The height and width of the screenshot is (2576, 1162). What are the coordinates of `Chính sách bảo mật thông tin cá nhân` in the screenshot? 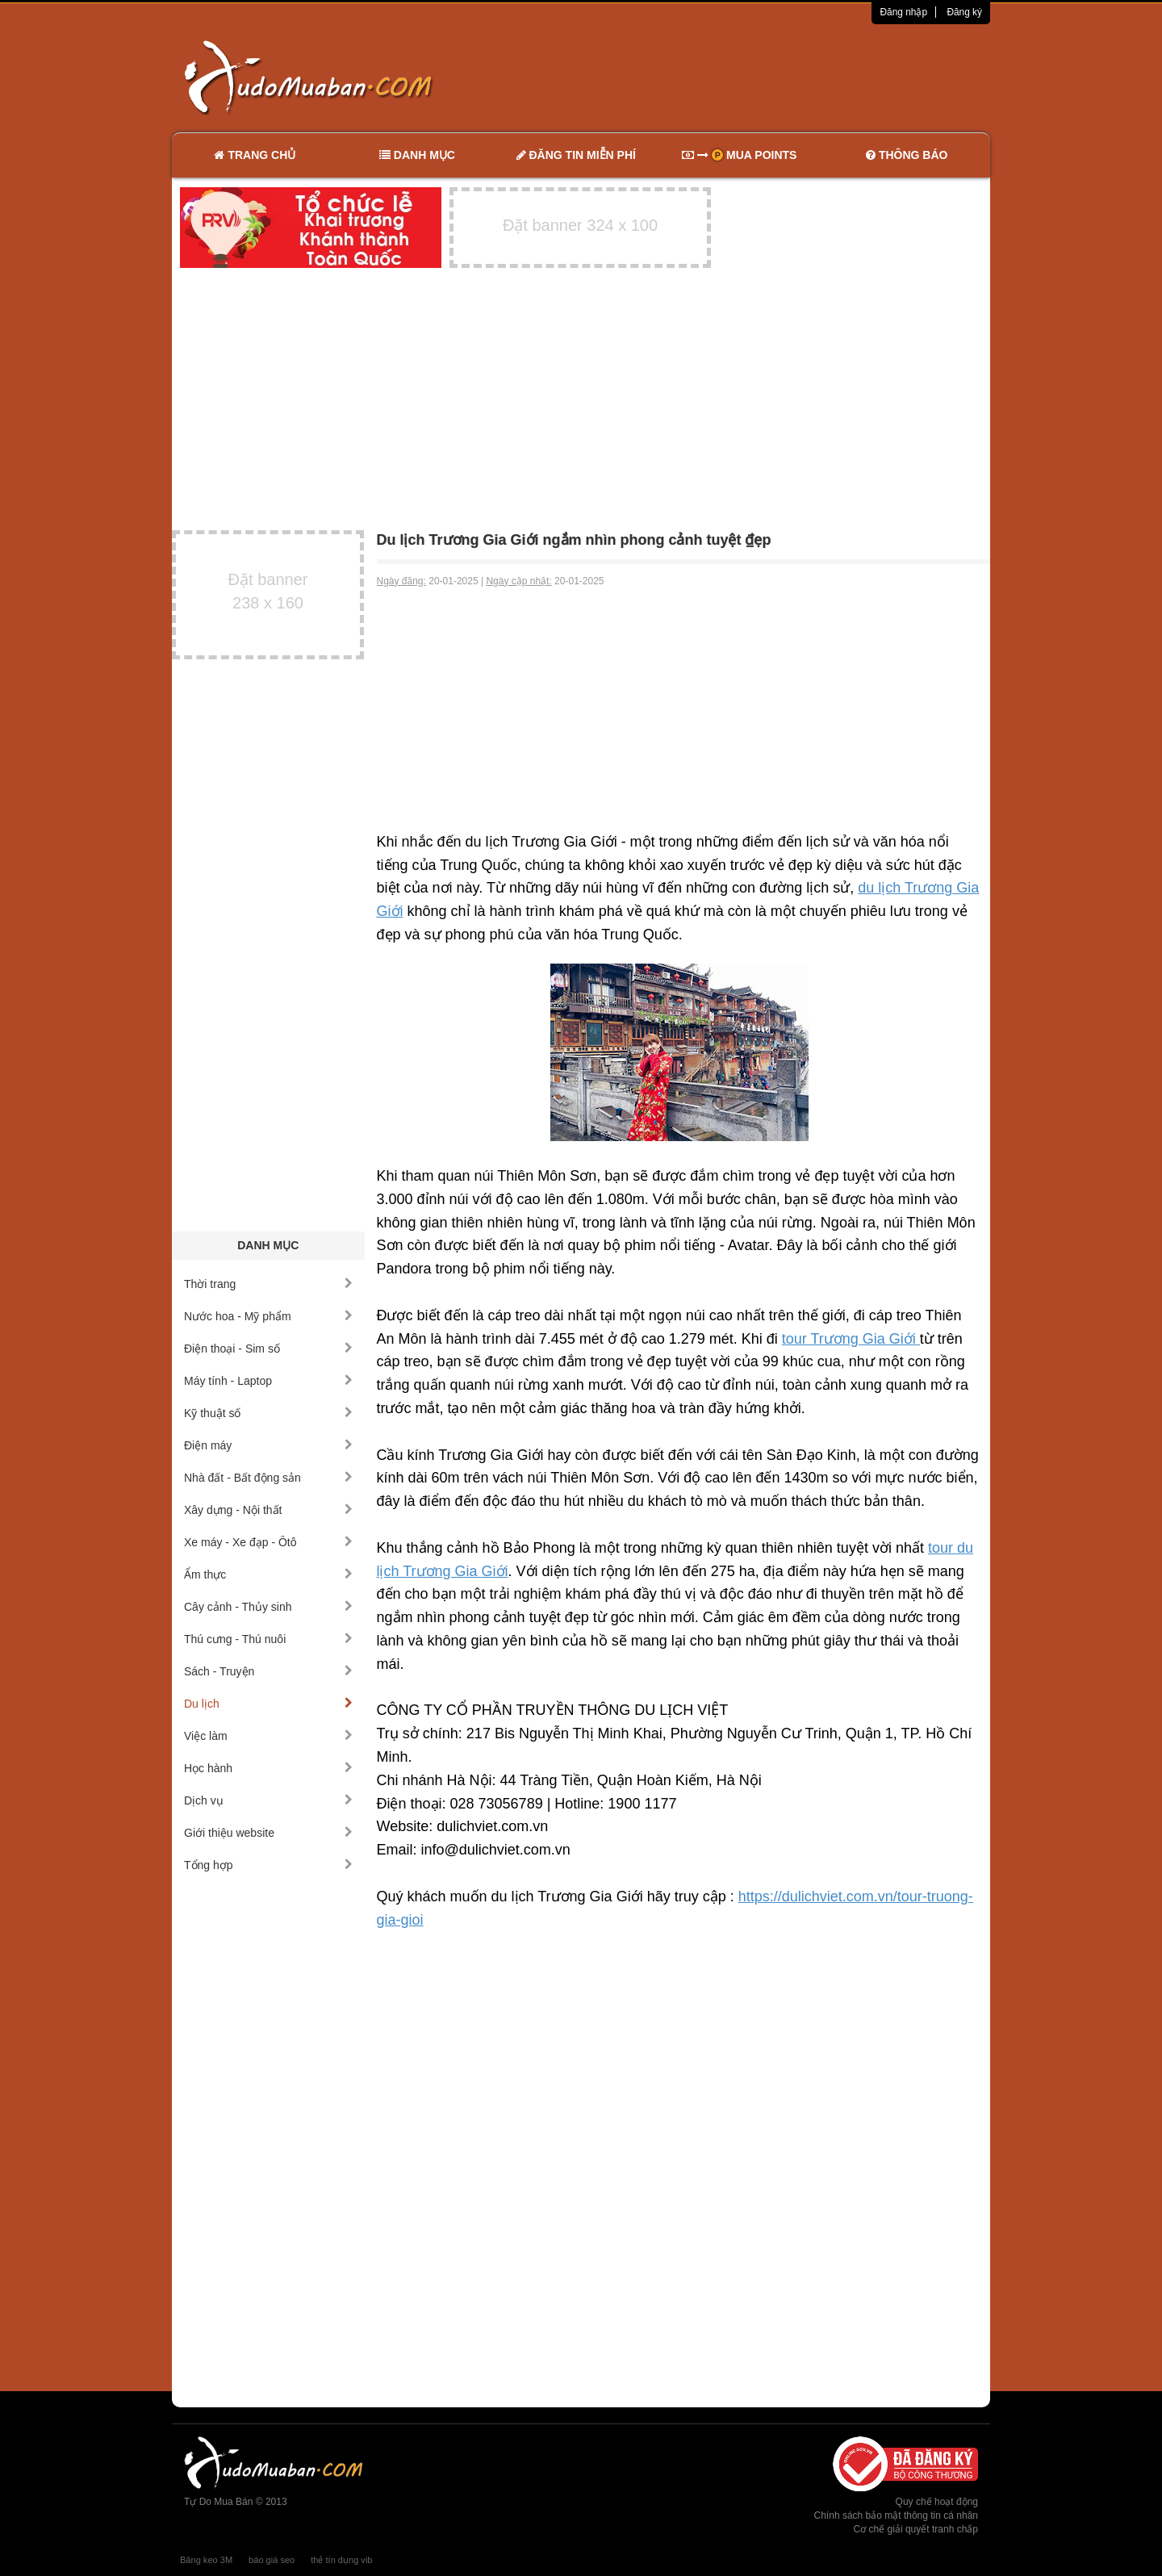 It's located at (896, 2515).